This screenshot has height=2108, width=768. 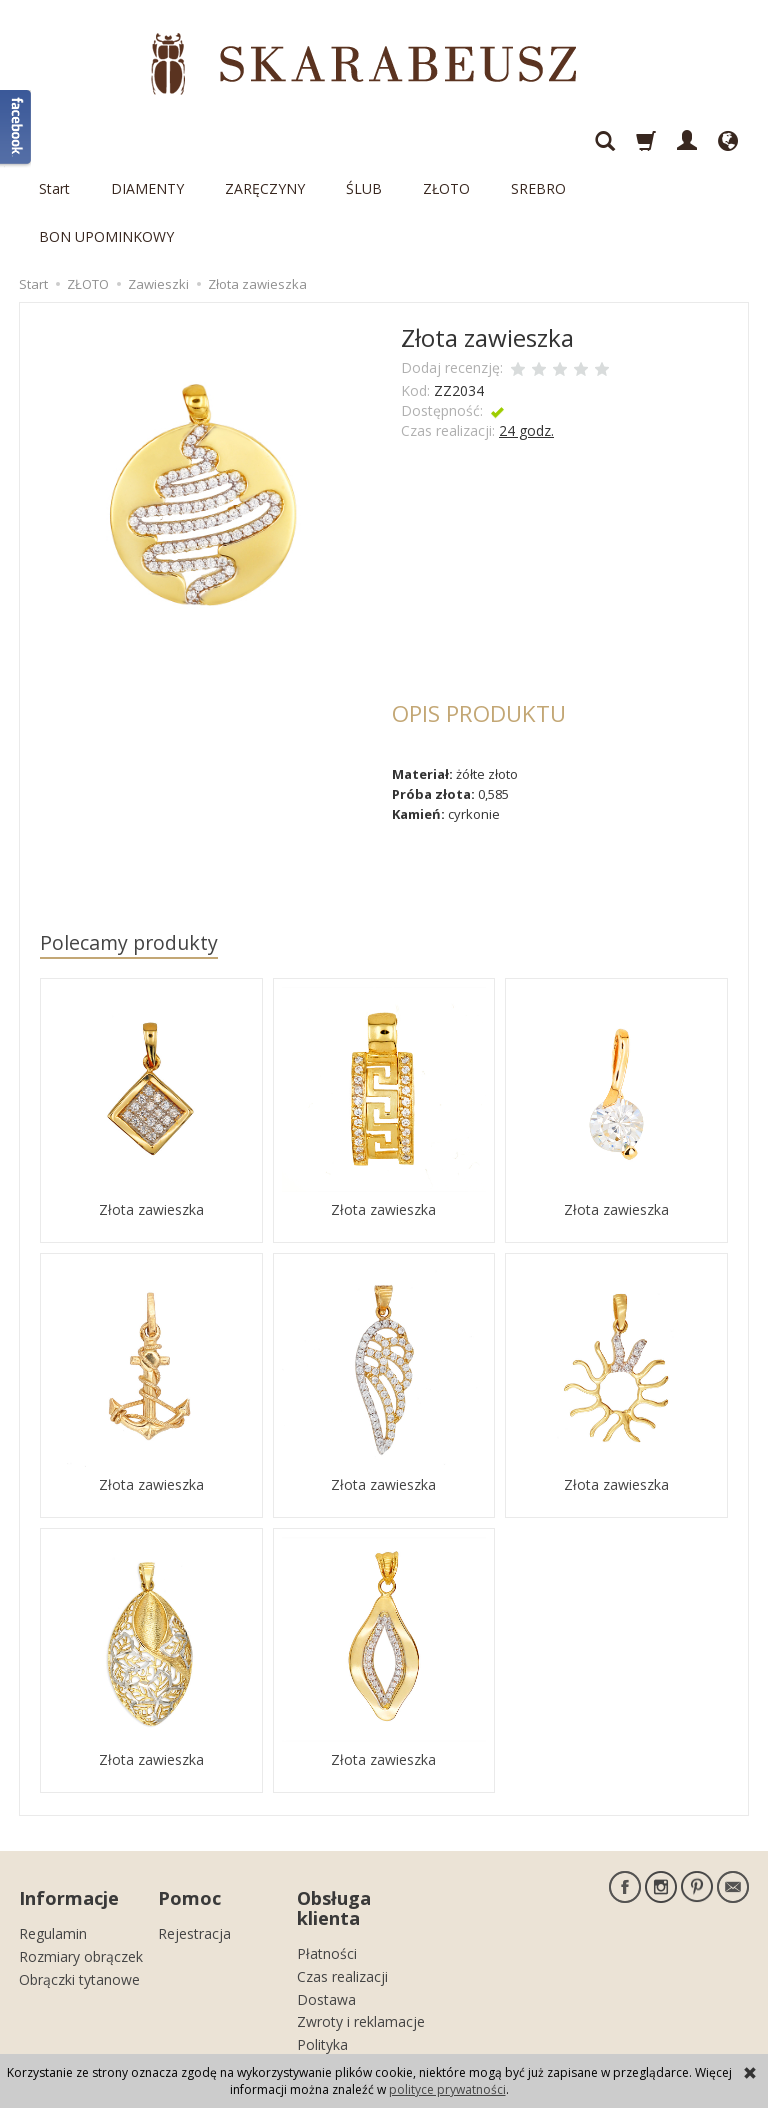 What do you see at coordinates (79, 1870) in the screenshot?
I see `Obrączki tytanowe` at bounding box center [79, 1870].